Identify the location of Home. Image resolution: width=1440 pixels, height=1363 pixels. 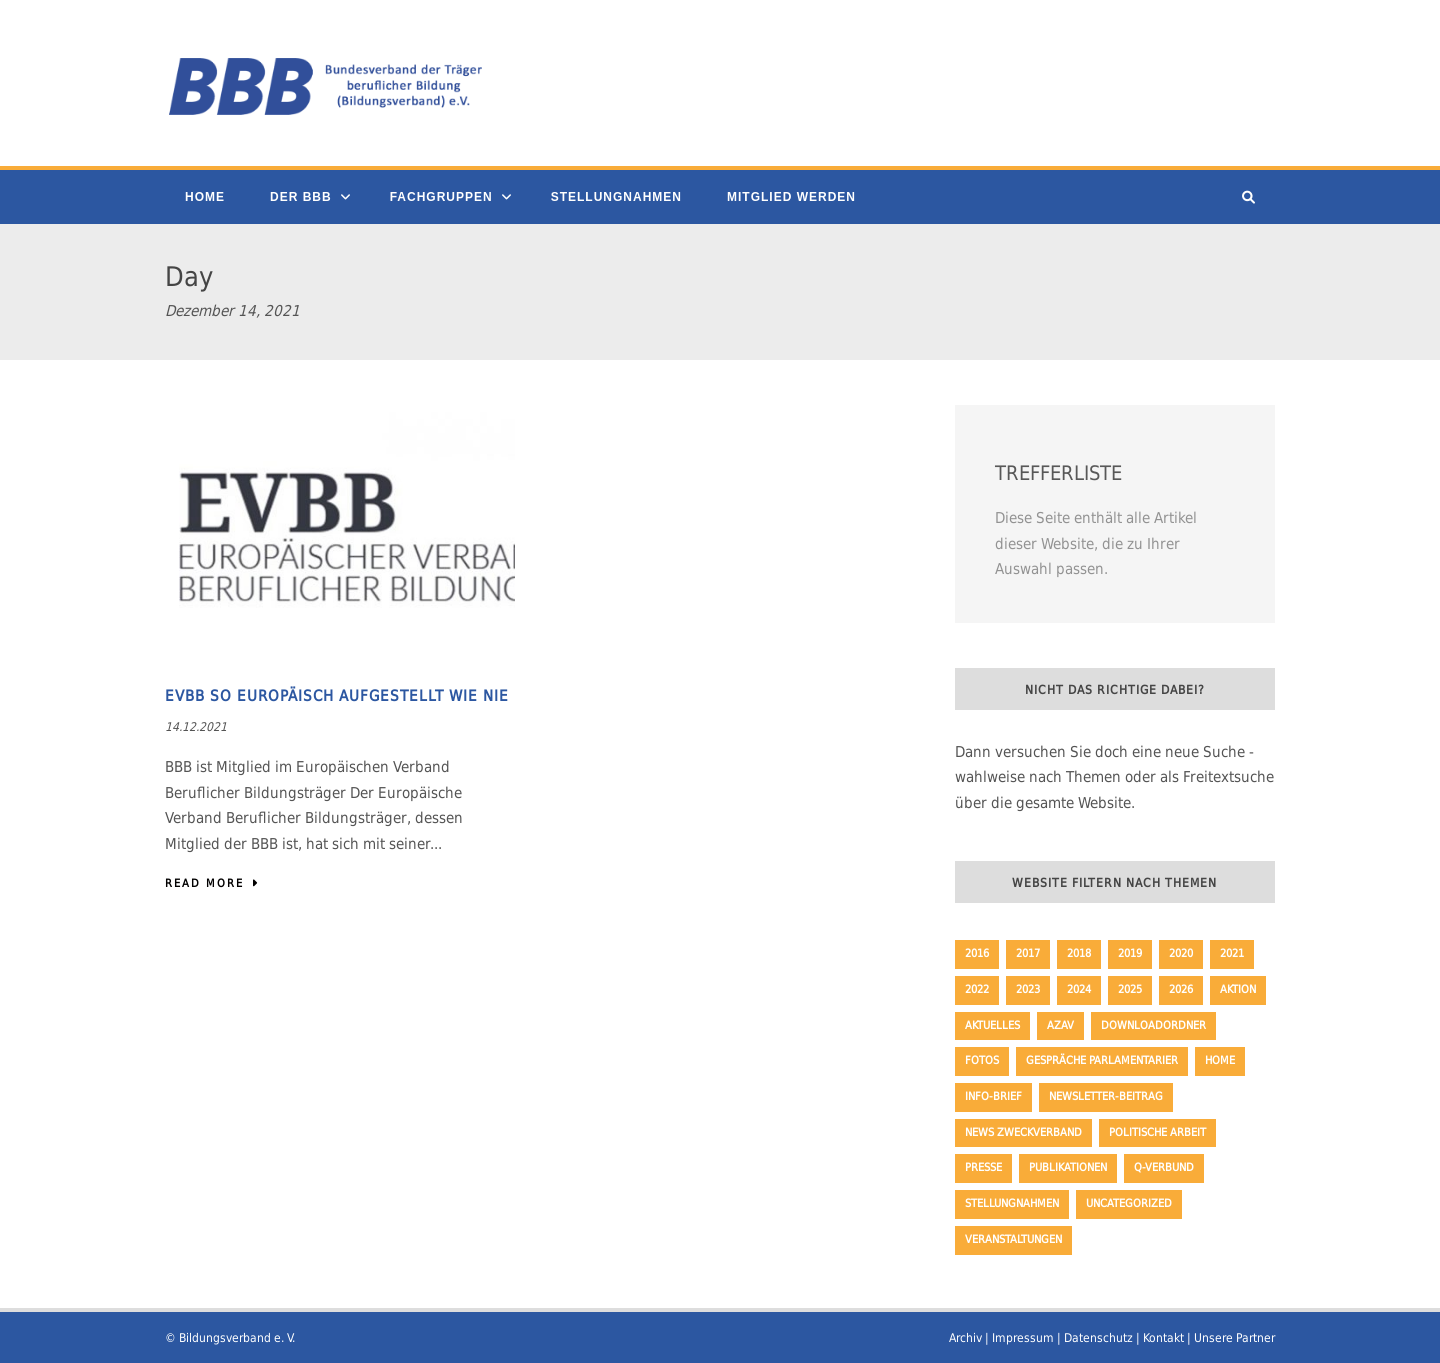
(205, 197).